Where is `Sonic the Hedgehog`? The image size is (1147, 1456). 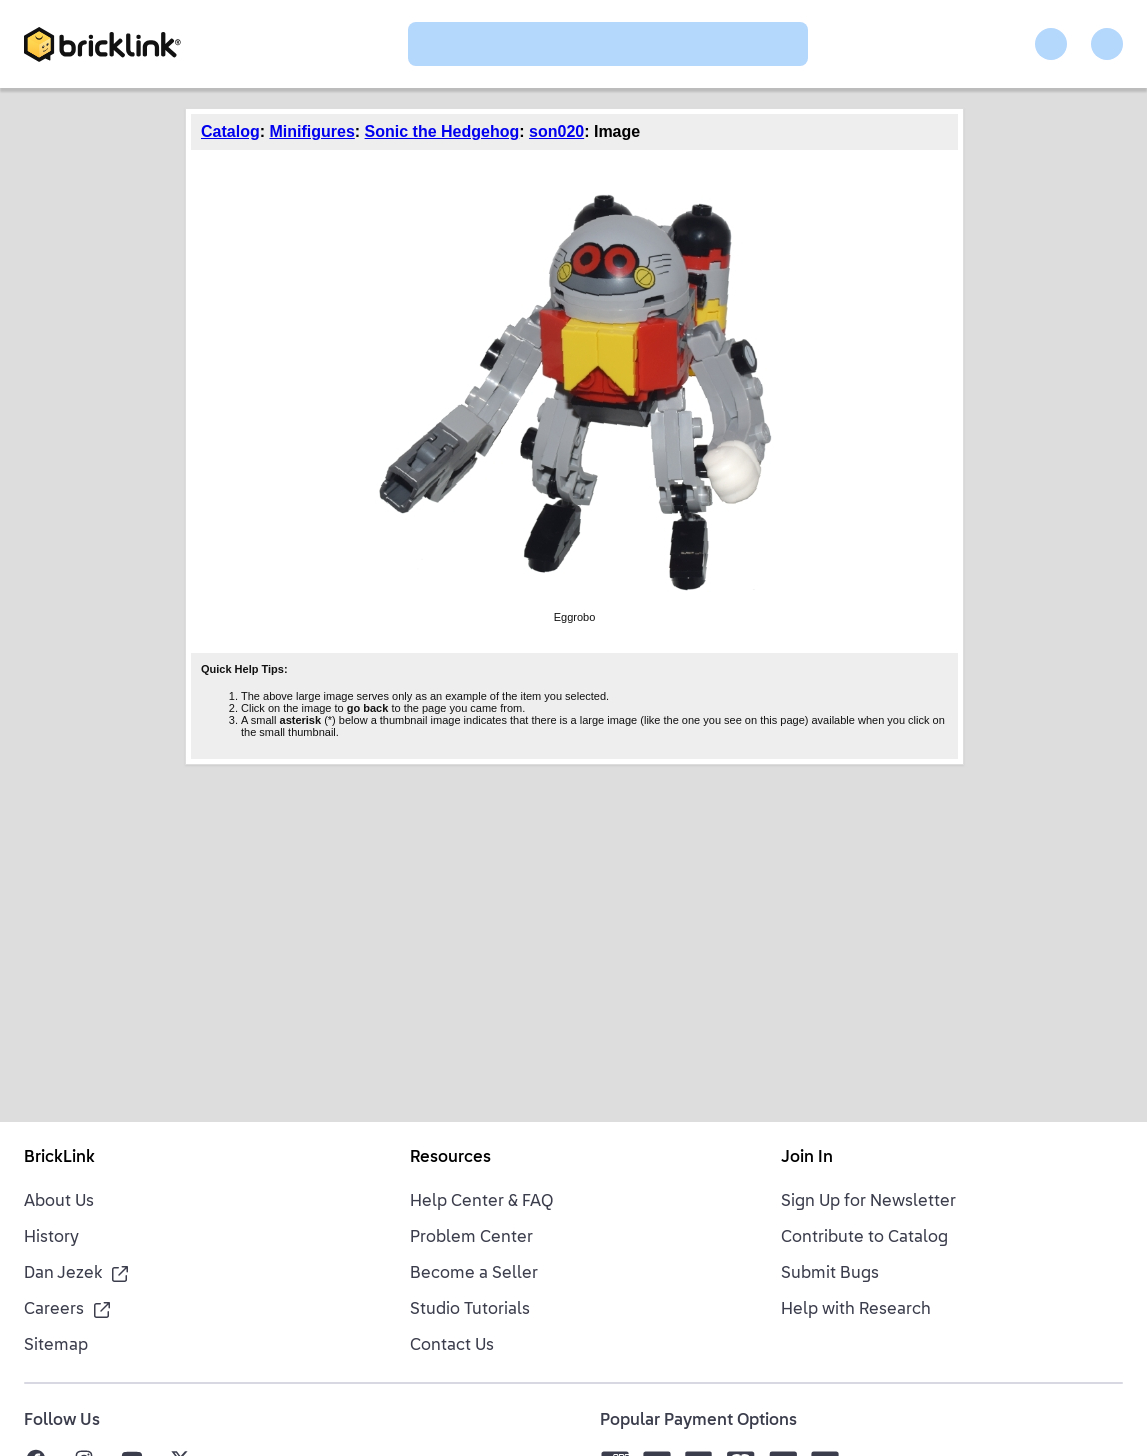 Sonic the Hedgehog is located at coordinates (442, 131).